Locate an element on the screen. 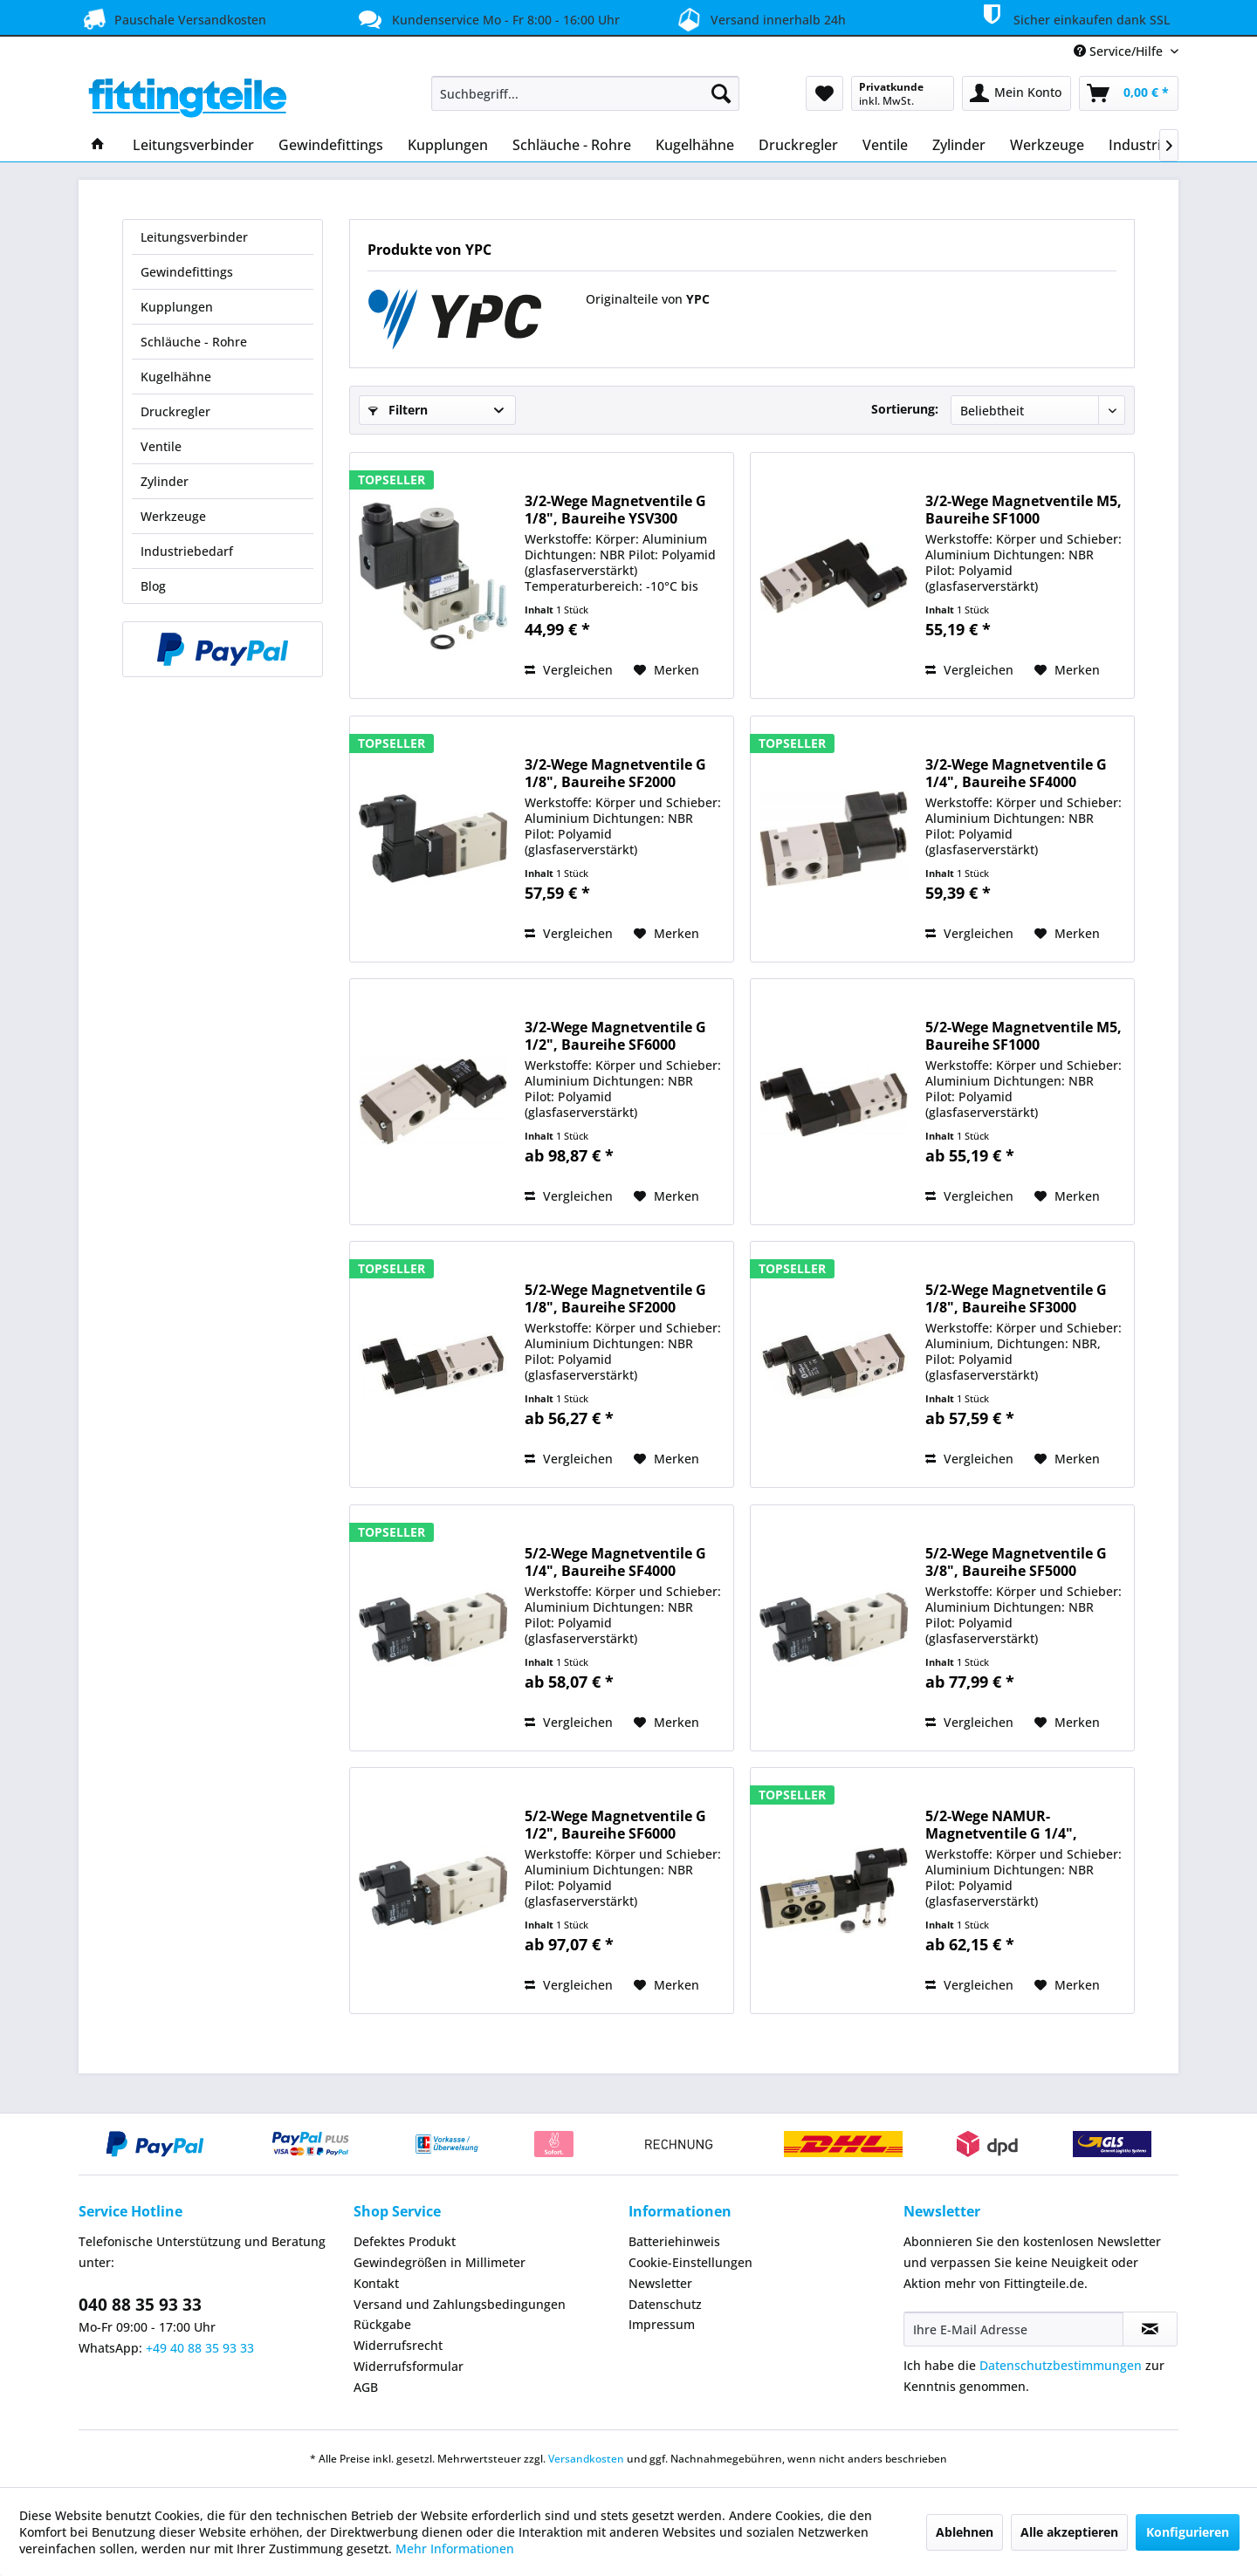  Service/Hilfe [menuitem] is located at coordinates (1120, 51).